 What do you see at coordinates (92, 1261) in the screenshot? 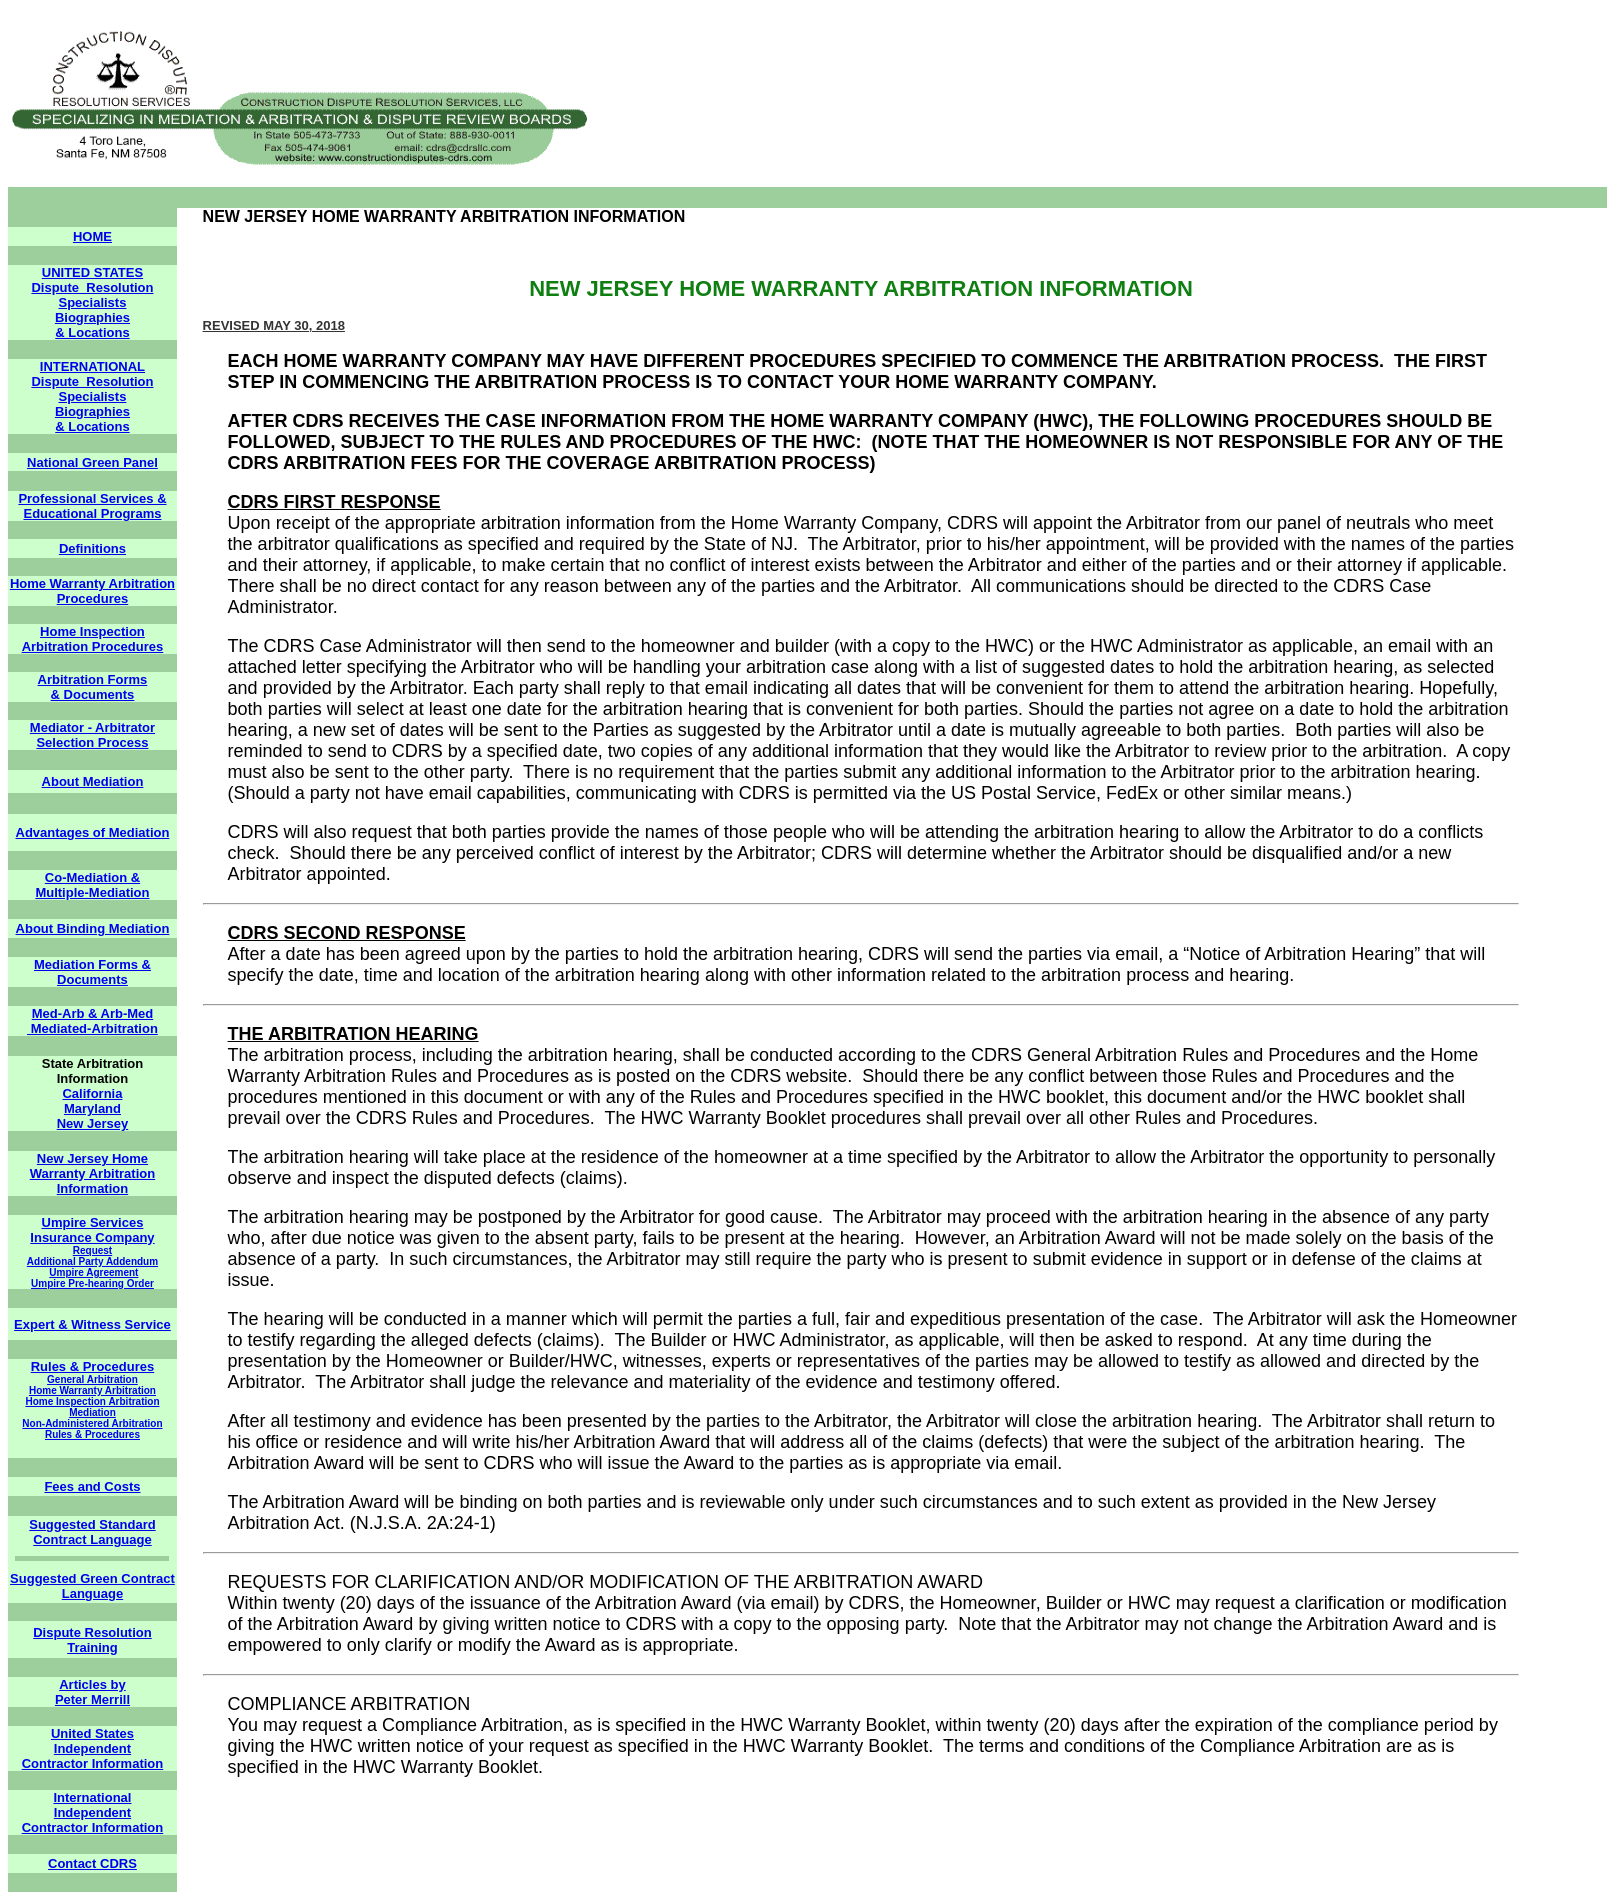
I see `Additional Party Addendum` at bounding box center [92, 1261].